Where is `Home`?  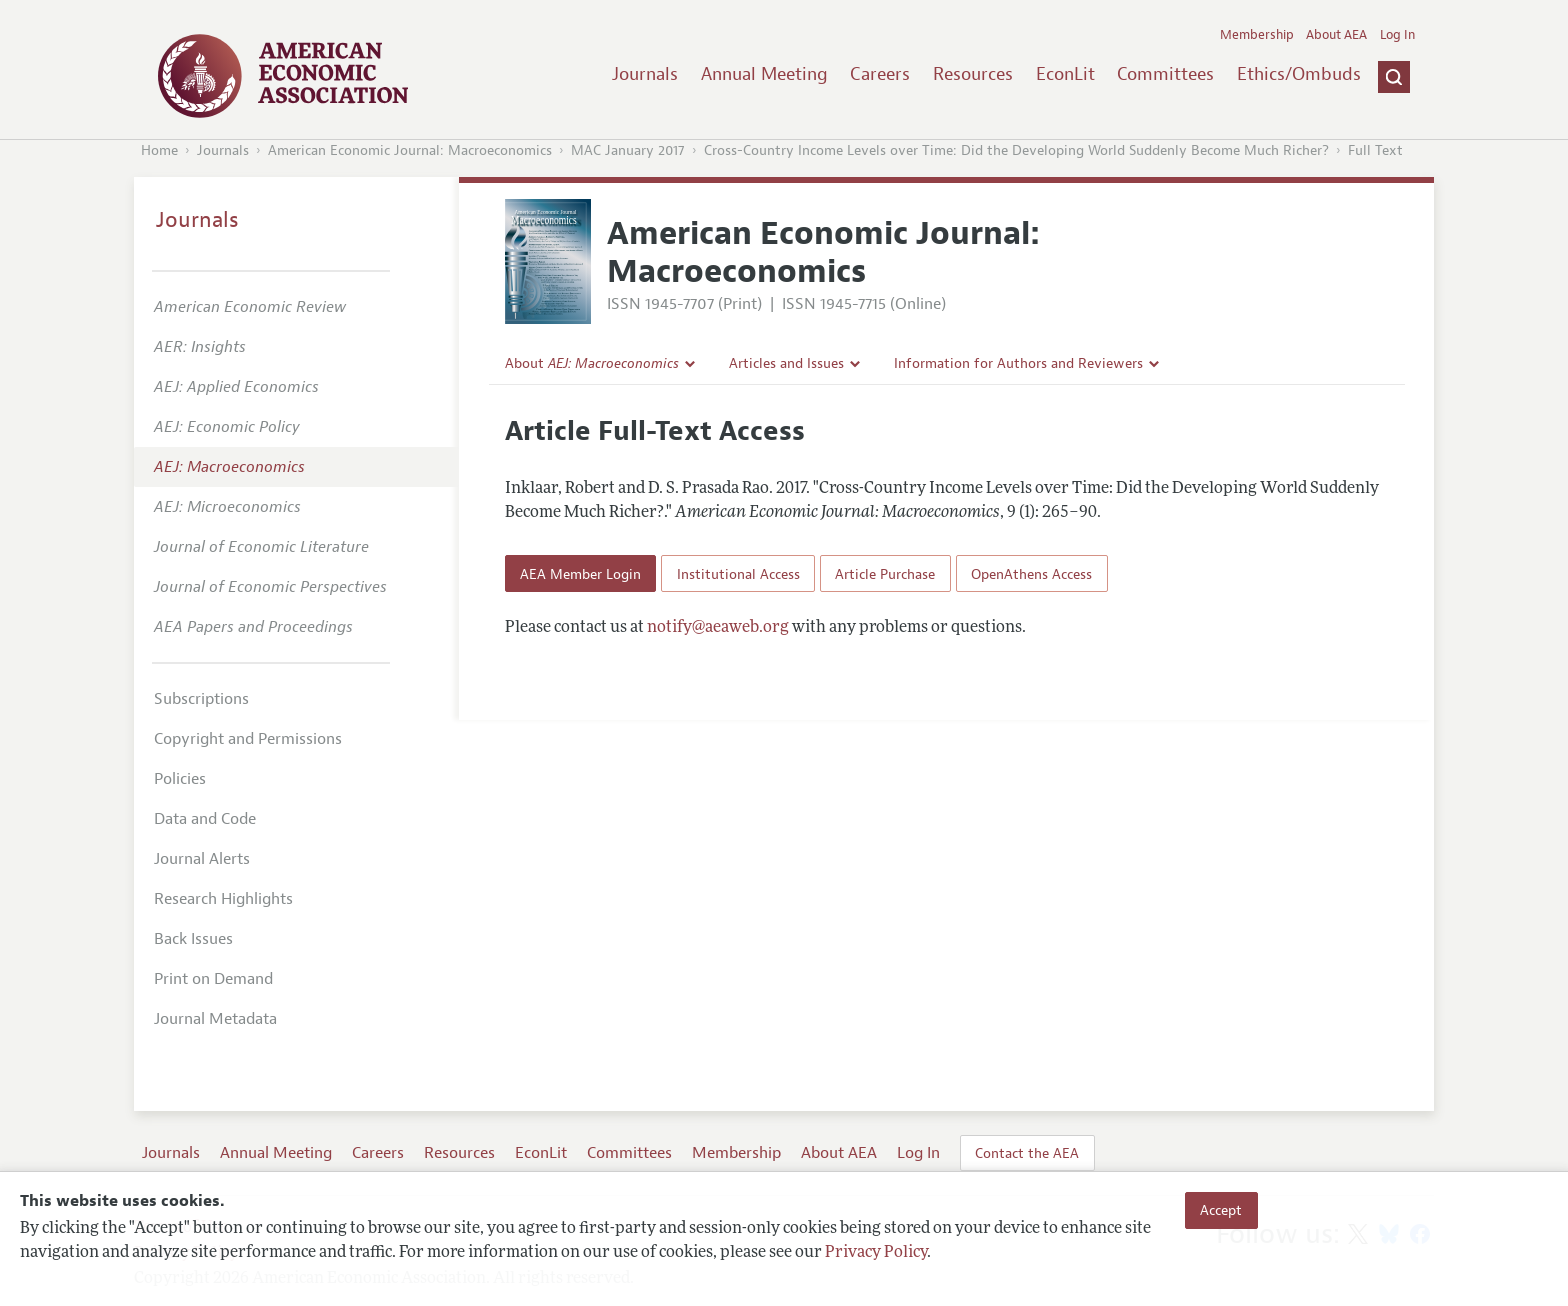 Home is located at coordinates (159, 150).